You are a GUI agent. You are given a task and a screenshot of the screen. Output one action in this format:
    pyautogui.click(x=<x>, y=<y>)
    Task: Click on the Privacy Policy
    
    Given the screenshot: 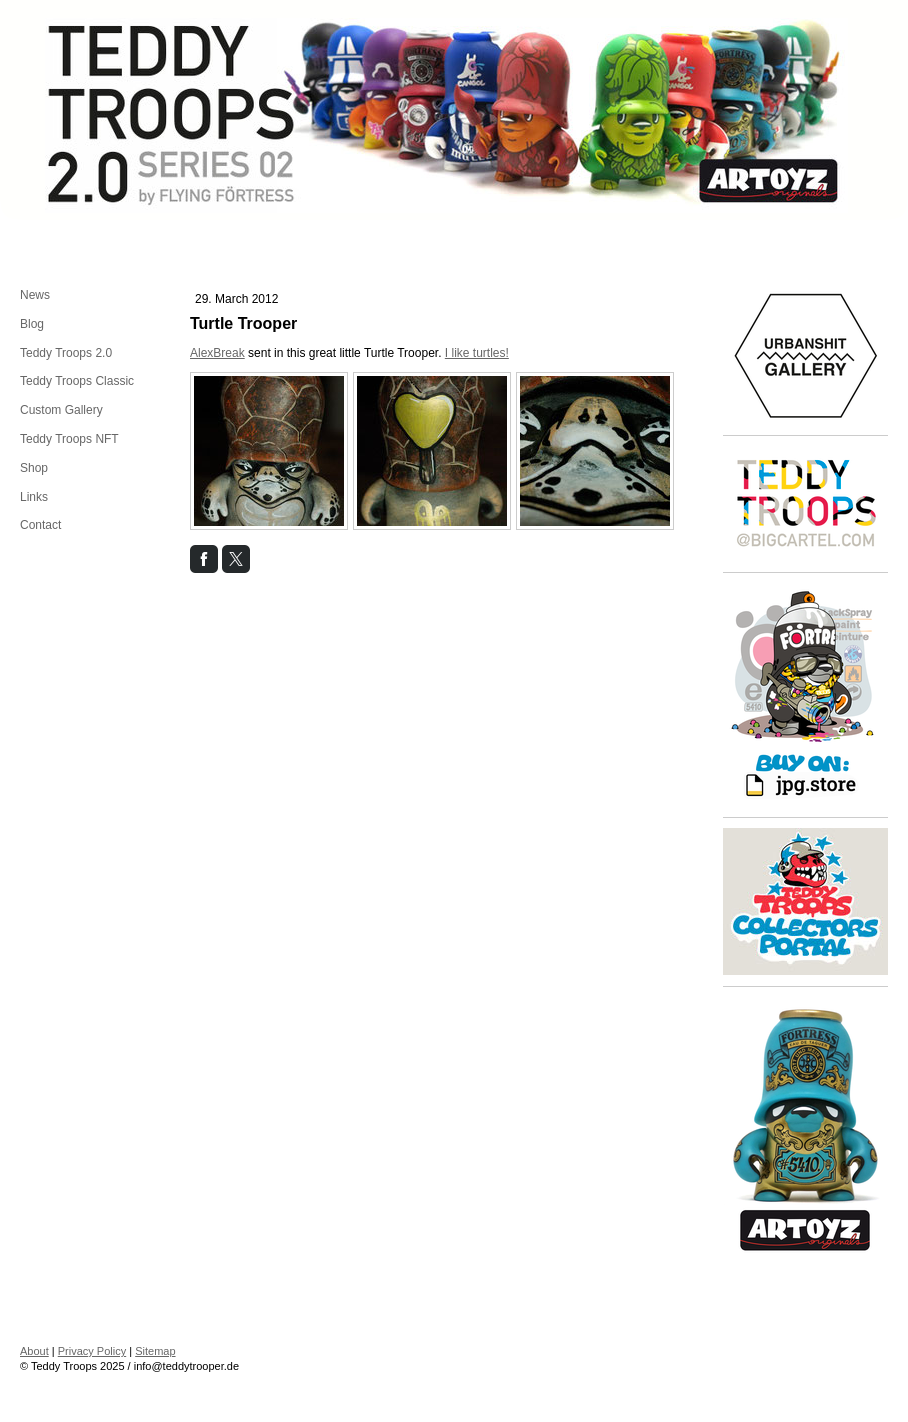 What is the action you would take?
    pyautogui.click(x=92, y=1351)
    